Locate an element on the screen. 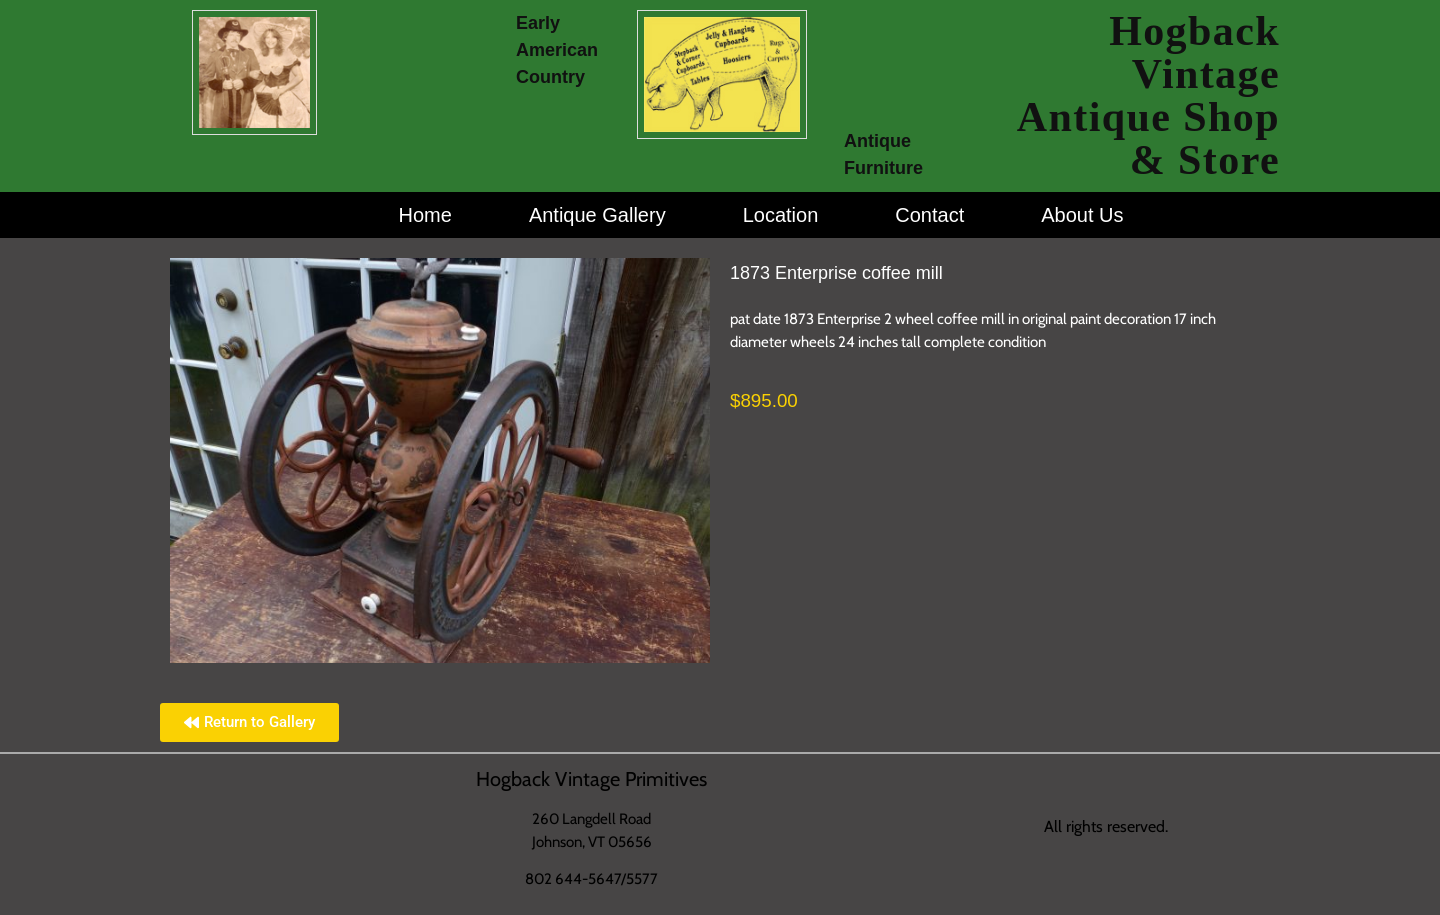 The image size is (1440, 915). Contact is located at coordinates (929, 215).